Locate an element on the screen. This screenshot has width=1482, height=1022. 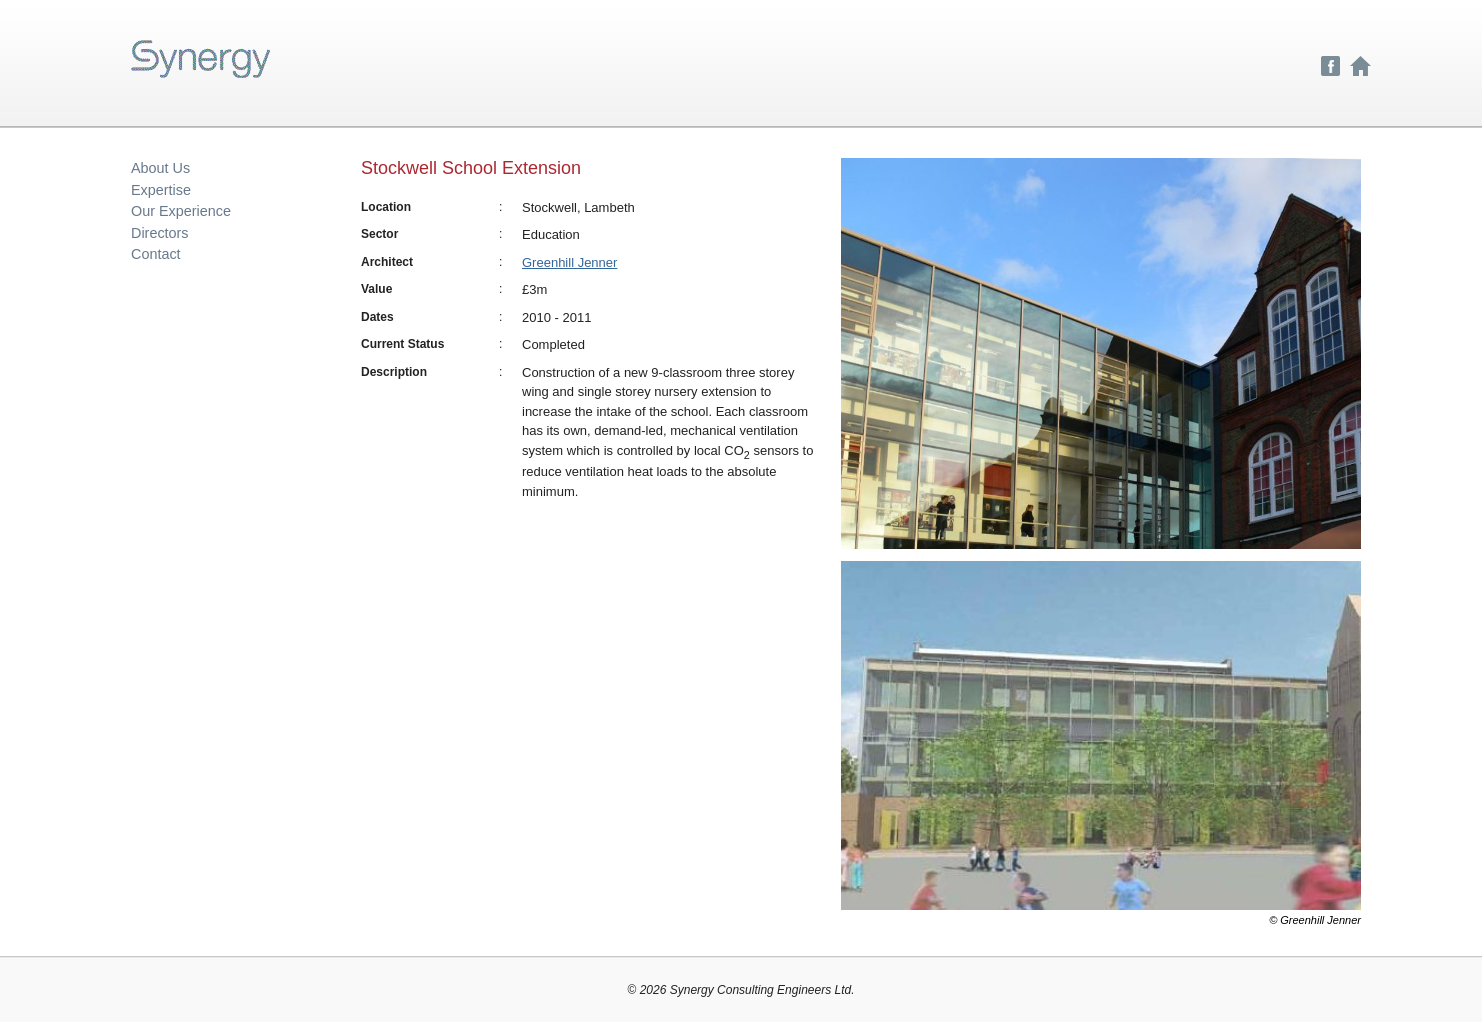
About Us is located at coordinates (160, 168).